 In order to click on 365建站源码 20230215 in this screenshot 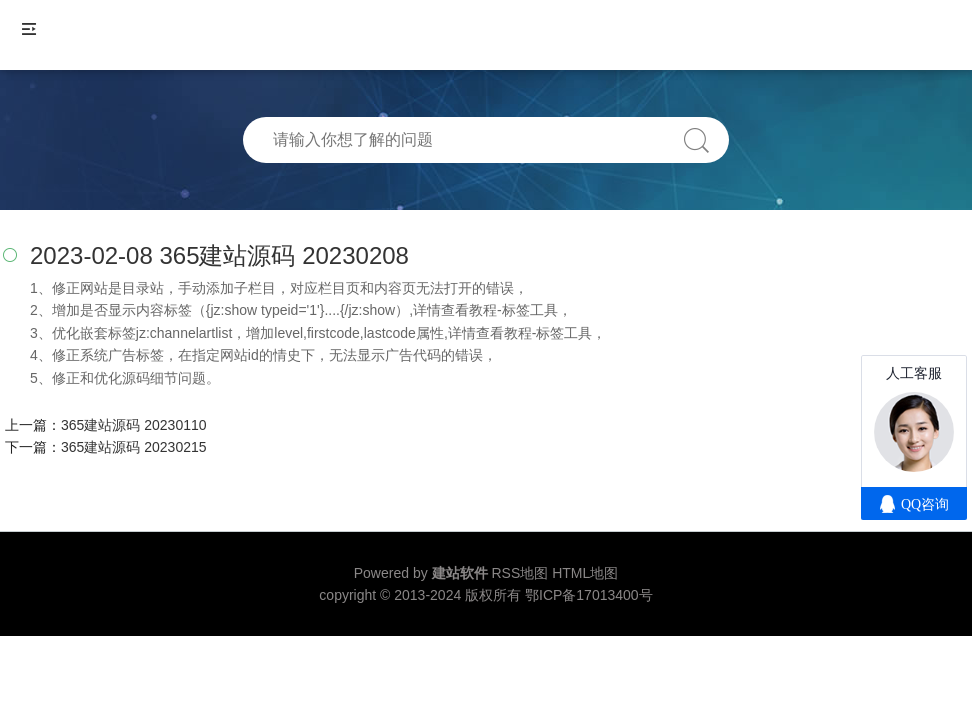, I will do `click(134, 447)`.